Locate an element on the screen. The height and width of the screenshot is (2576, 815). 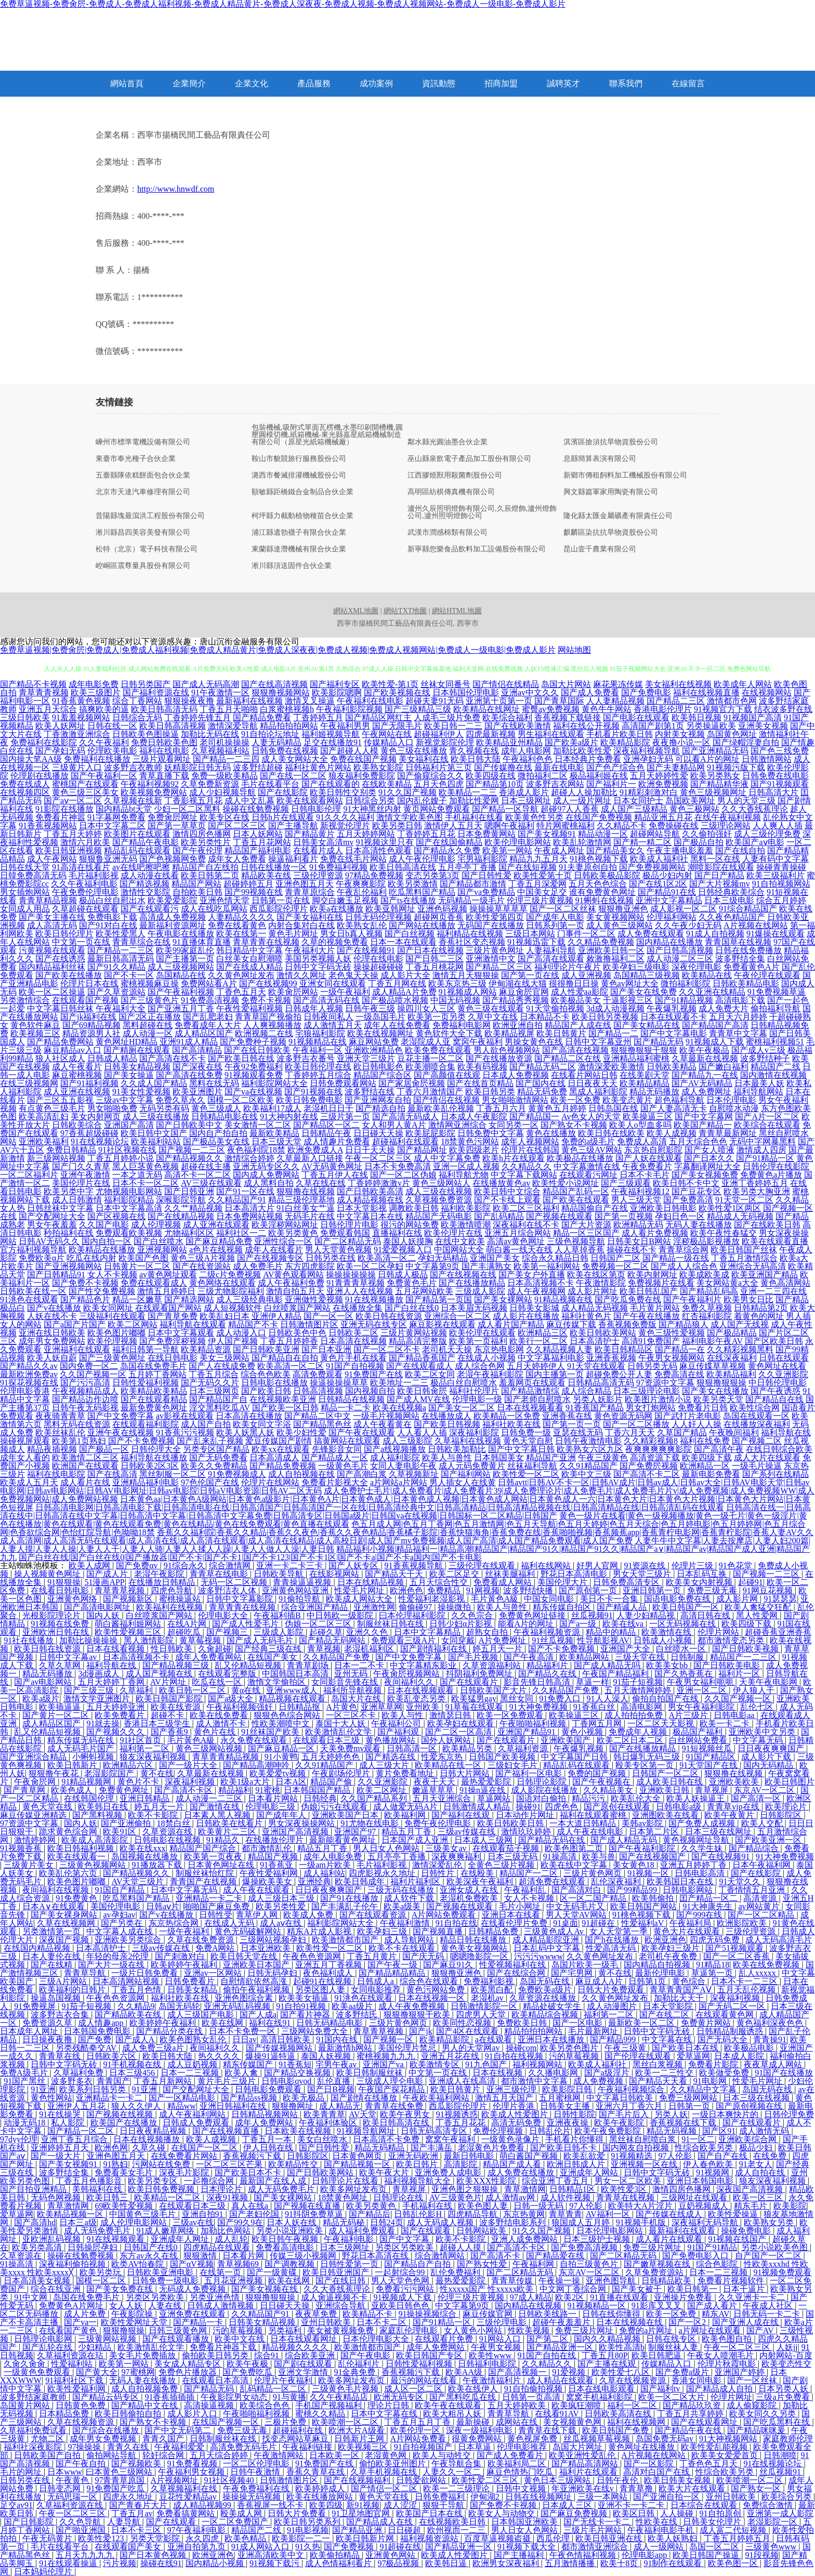
伊人日韩在线 is located at coordinates (269, 2147).